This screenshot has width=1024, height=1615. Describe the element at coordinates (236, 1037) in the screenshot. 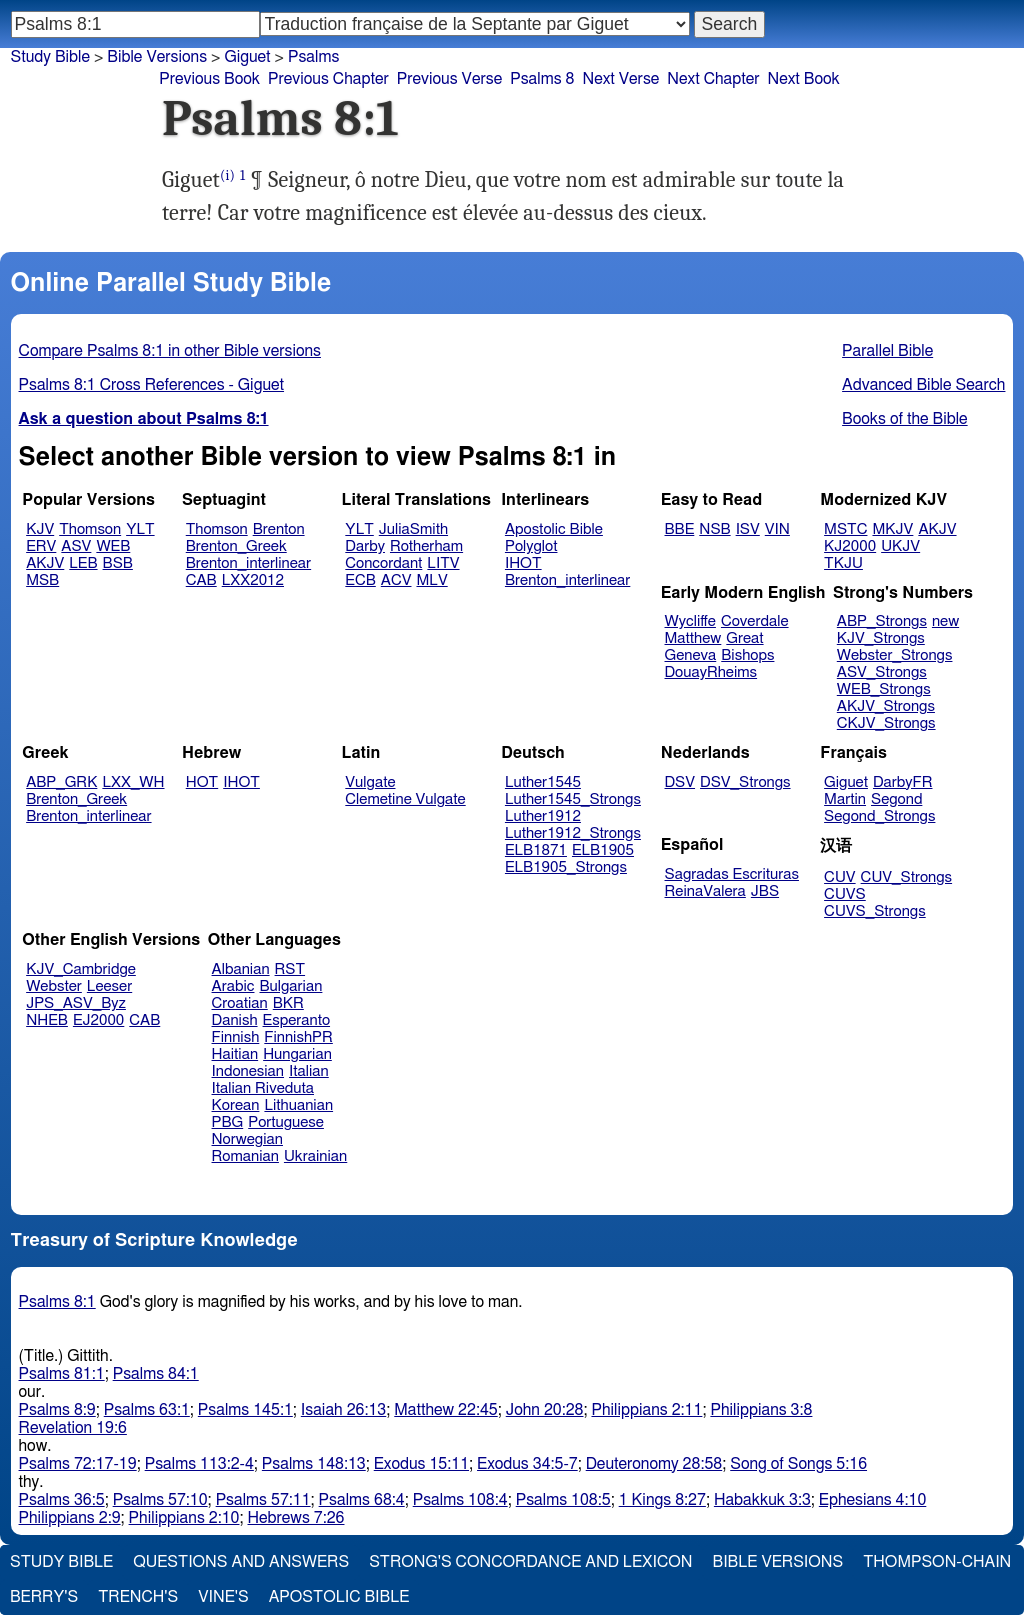

I see `Finnish` at that location.